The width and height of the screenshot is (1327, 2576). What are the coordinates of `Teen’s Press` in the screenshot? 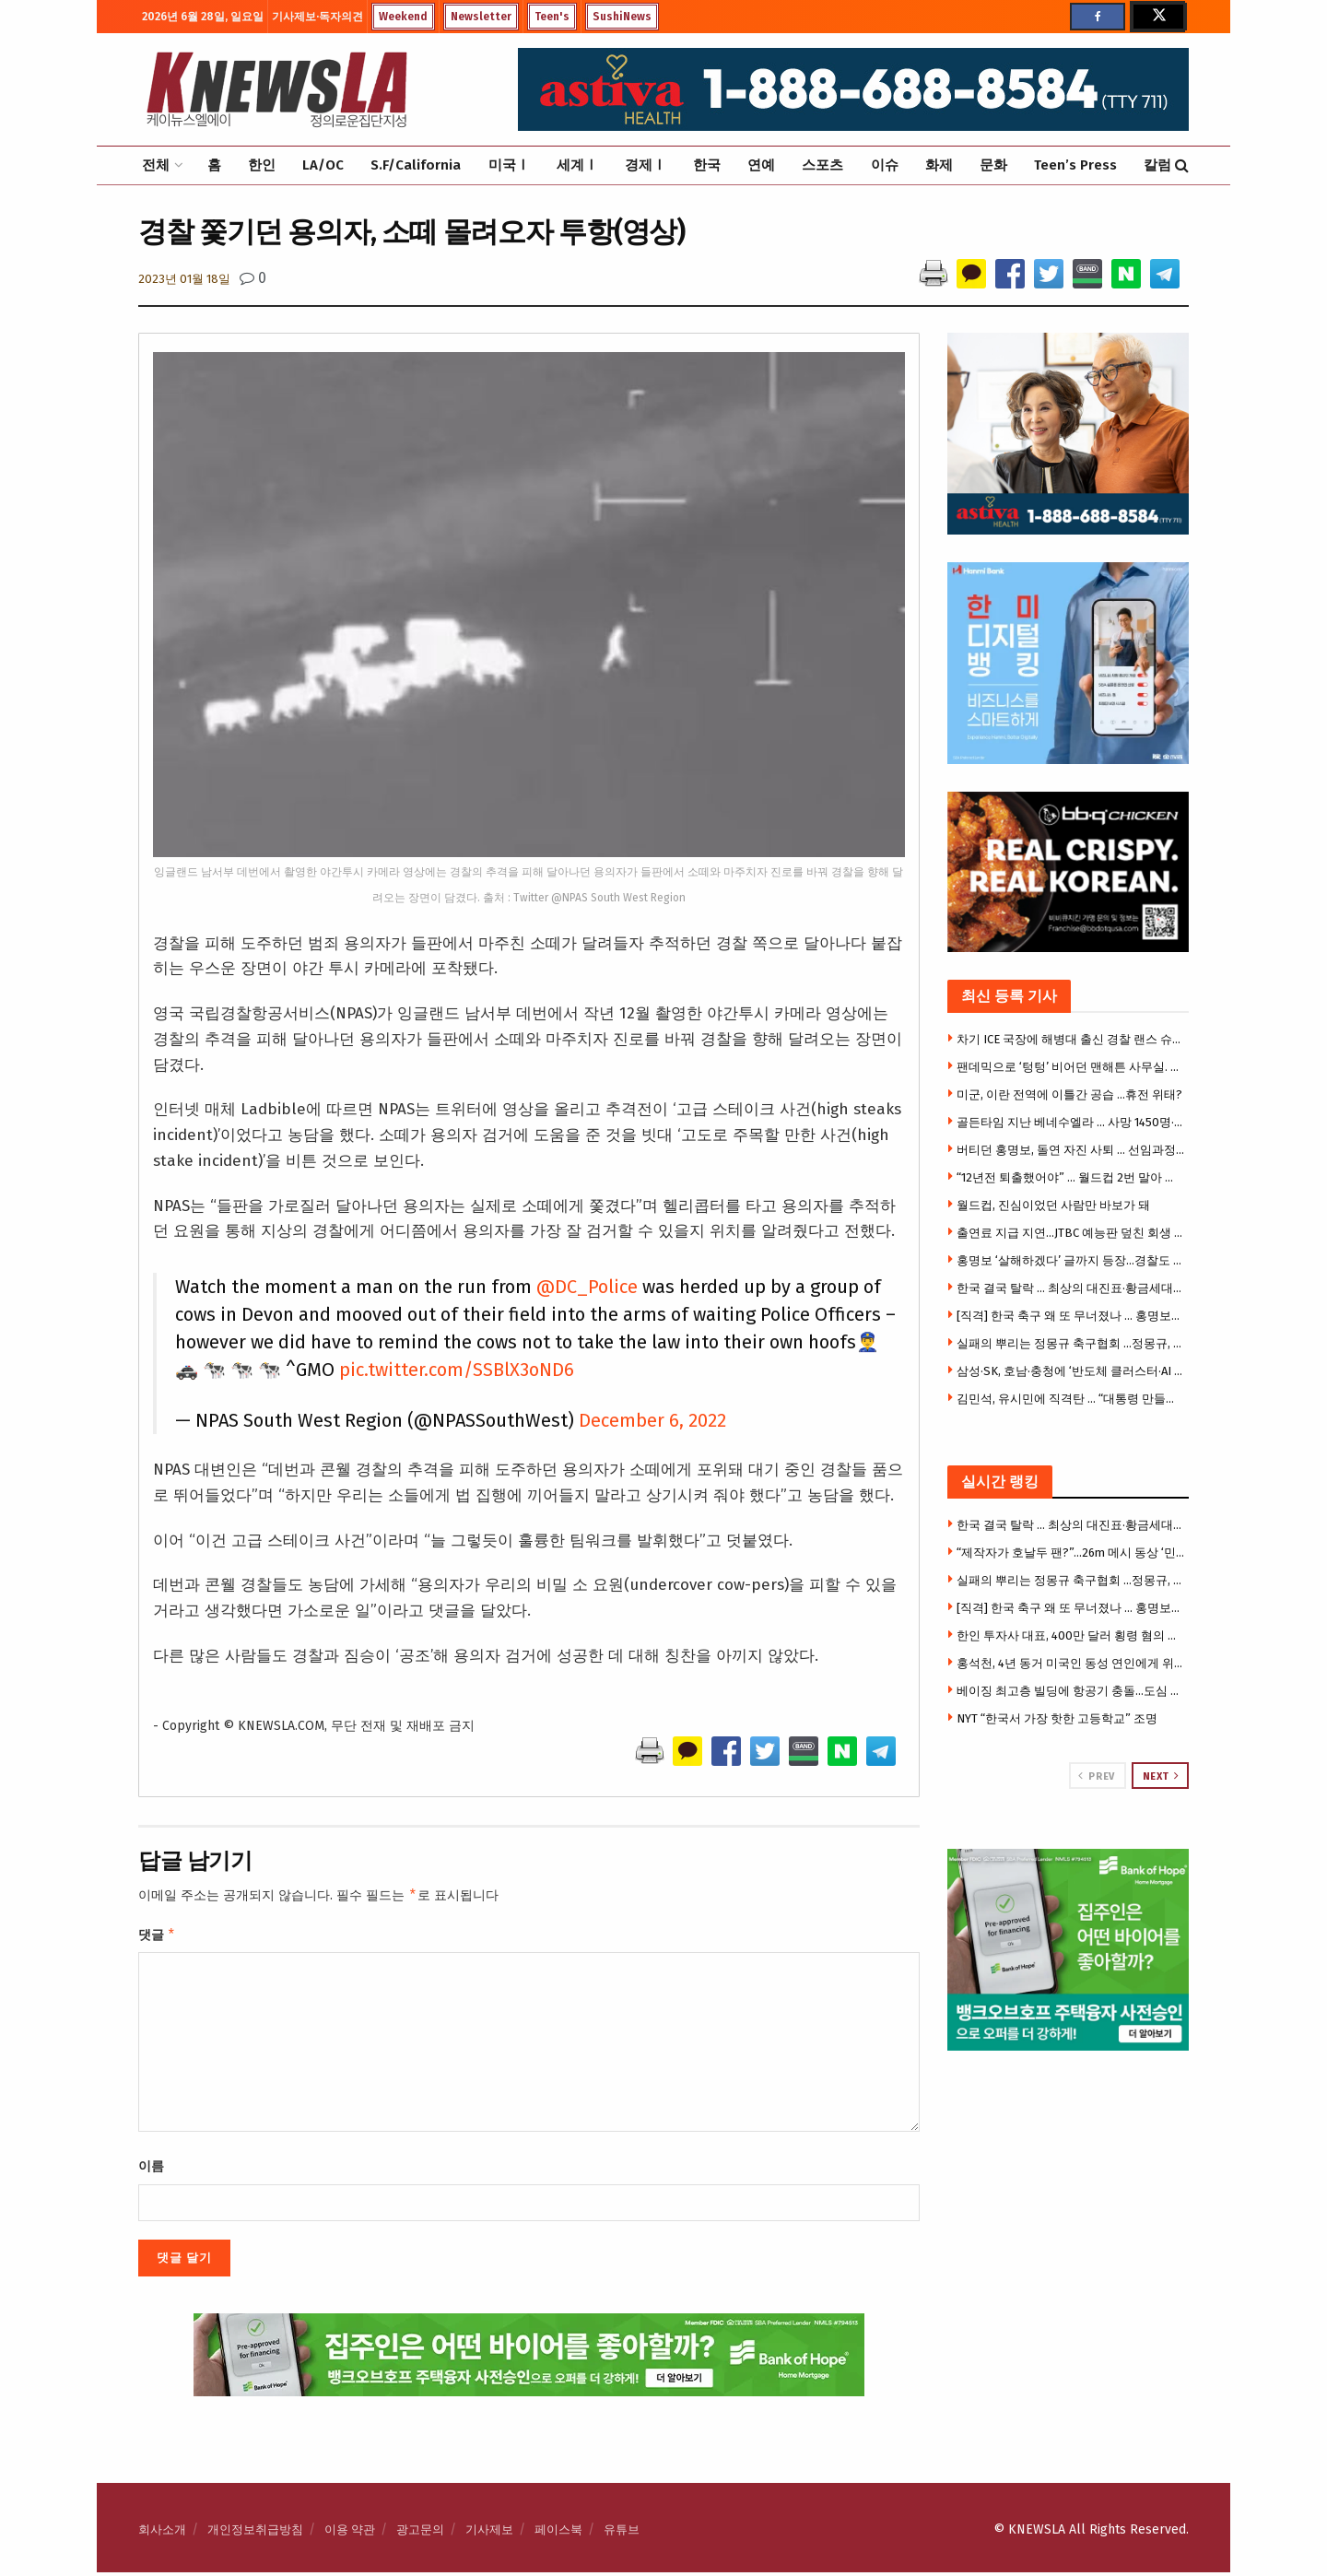 It's located at (1075, 165).